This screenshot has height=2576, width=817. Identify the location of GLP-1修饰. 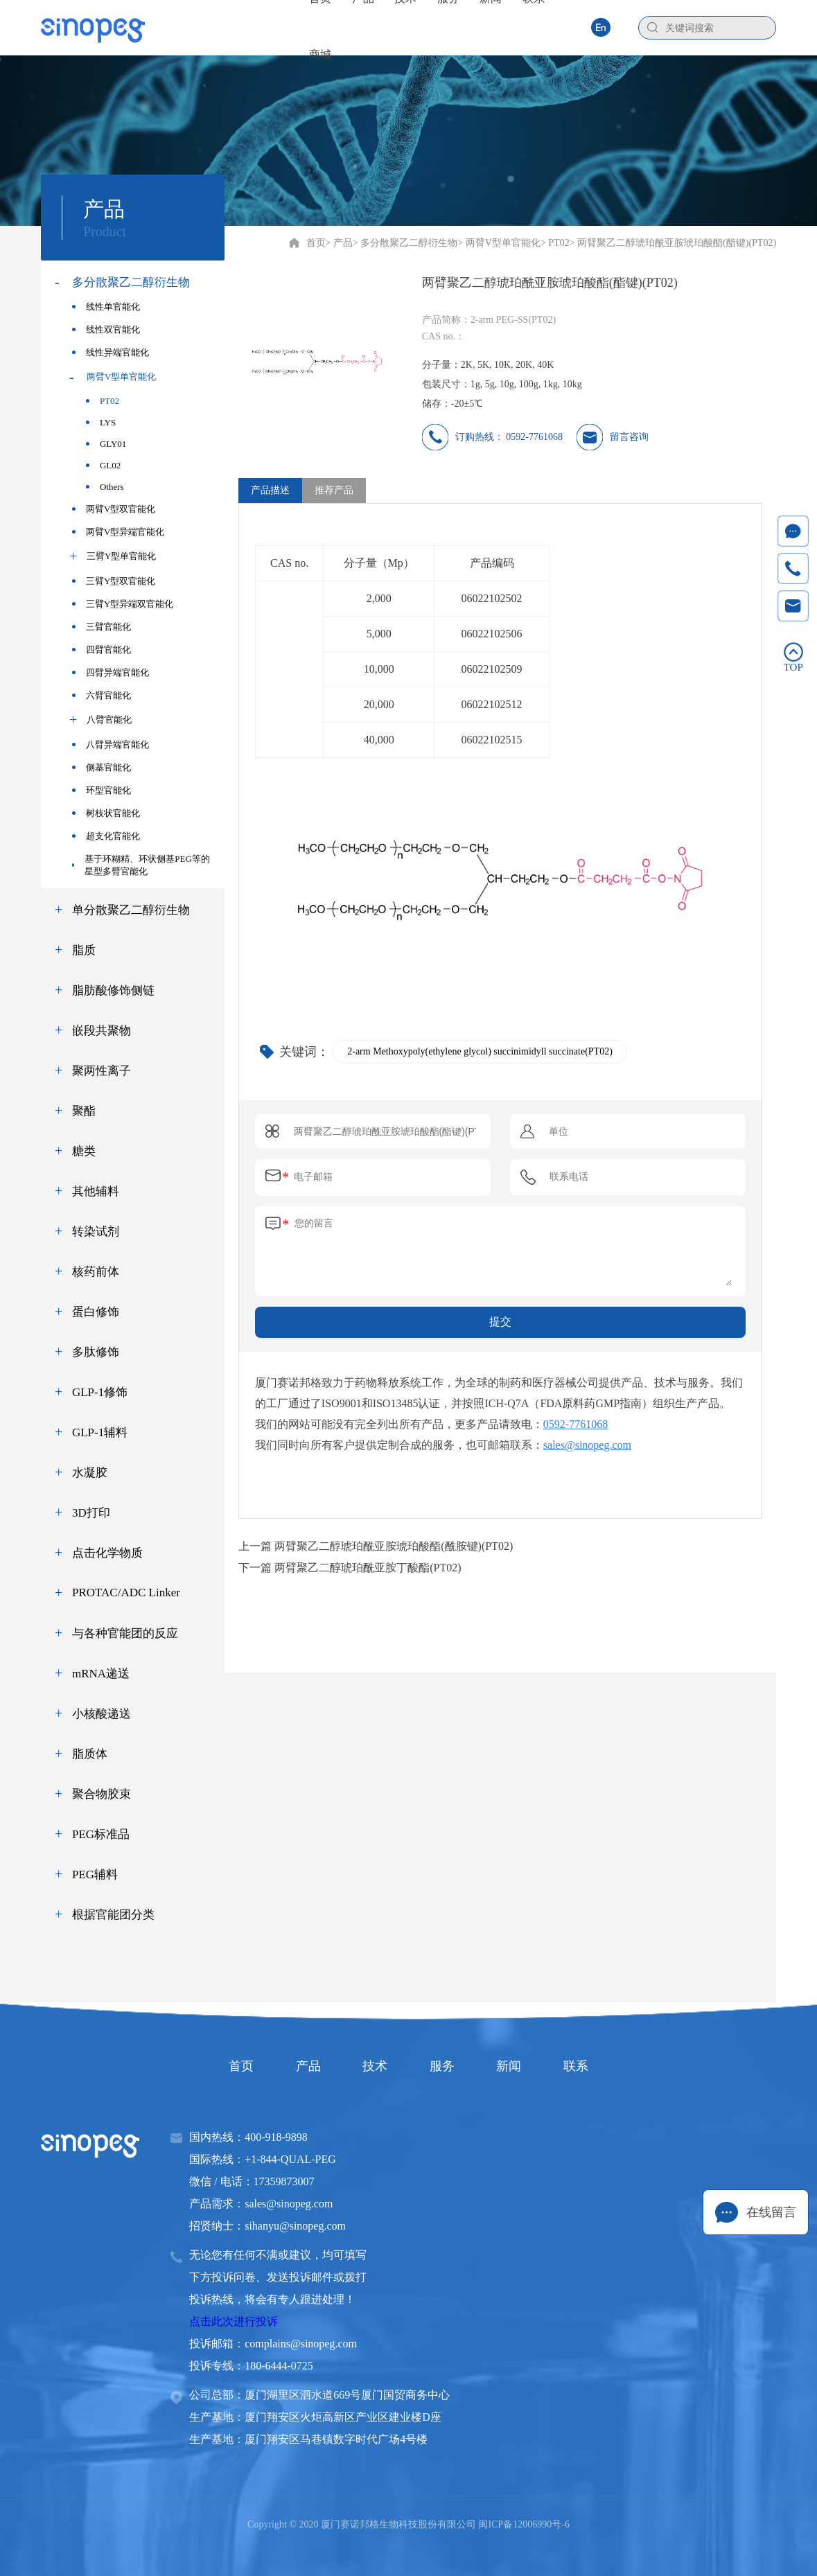
(100, 1392).